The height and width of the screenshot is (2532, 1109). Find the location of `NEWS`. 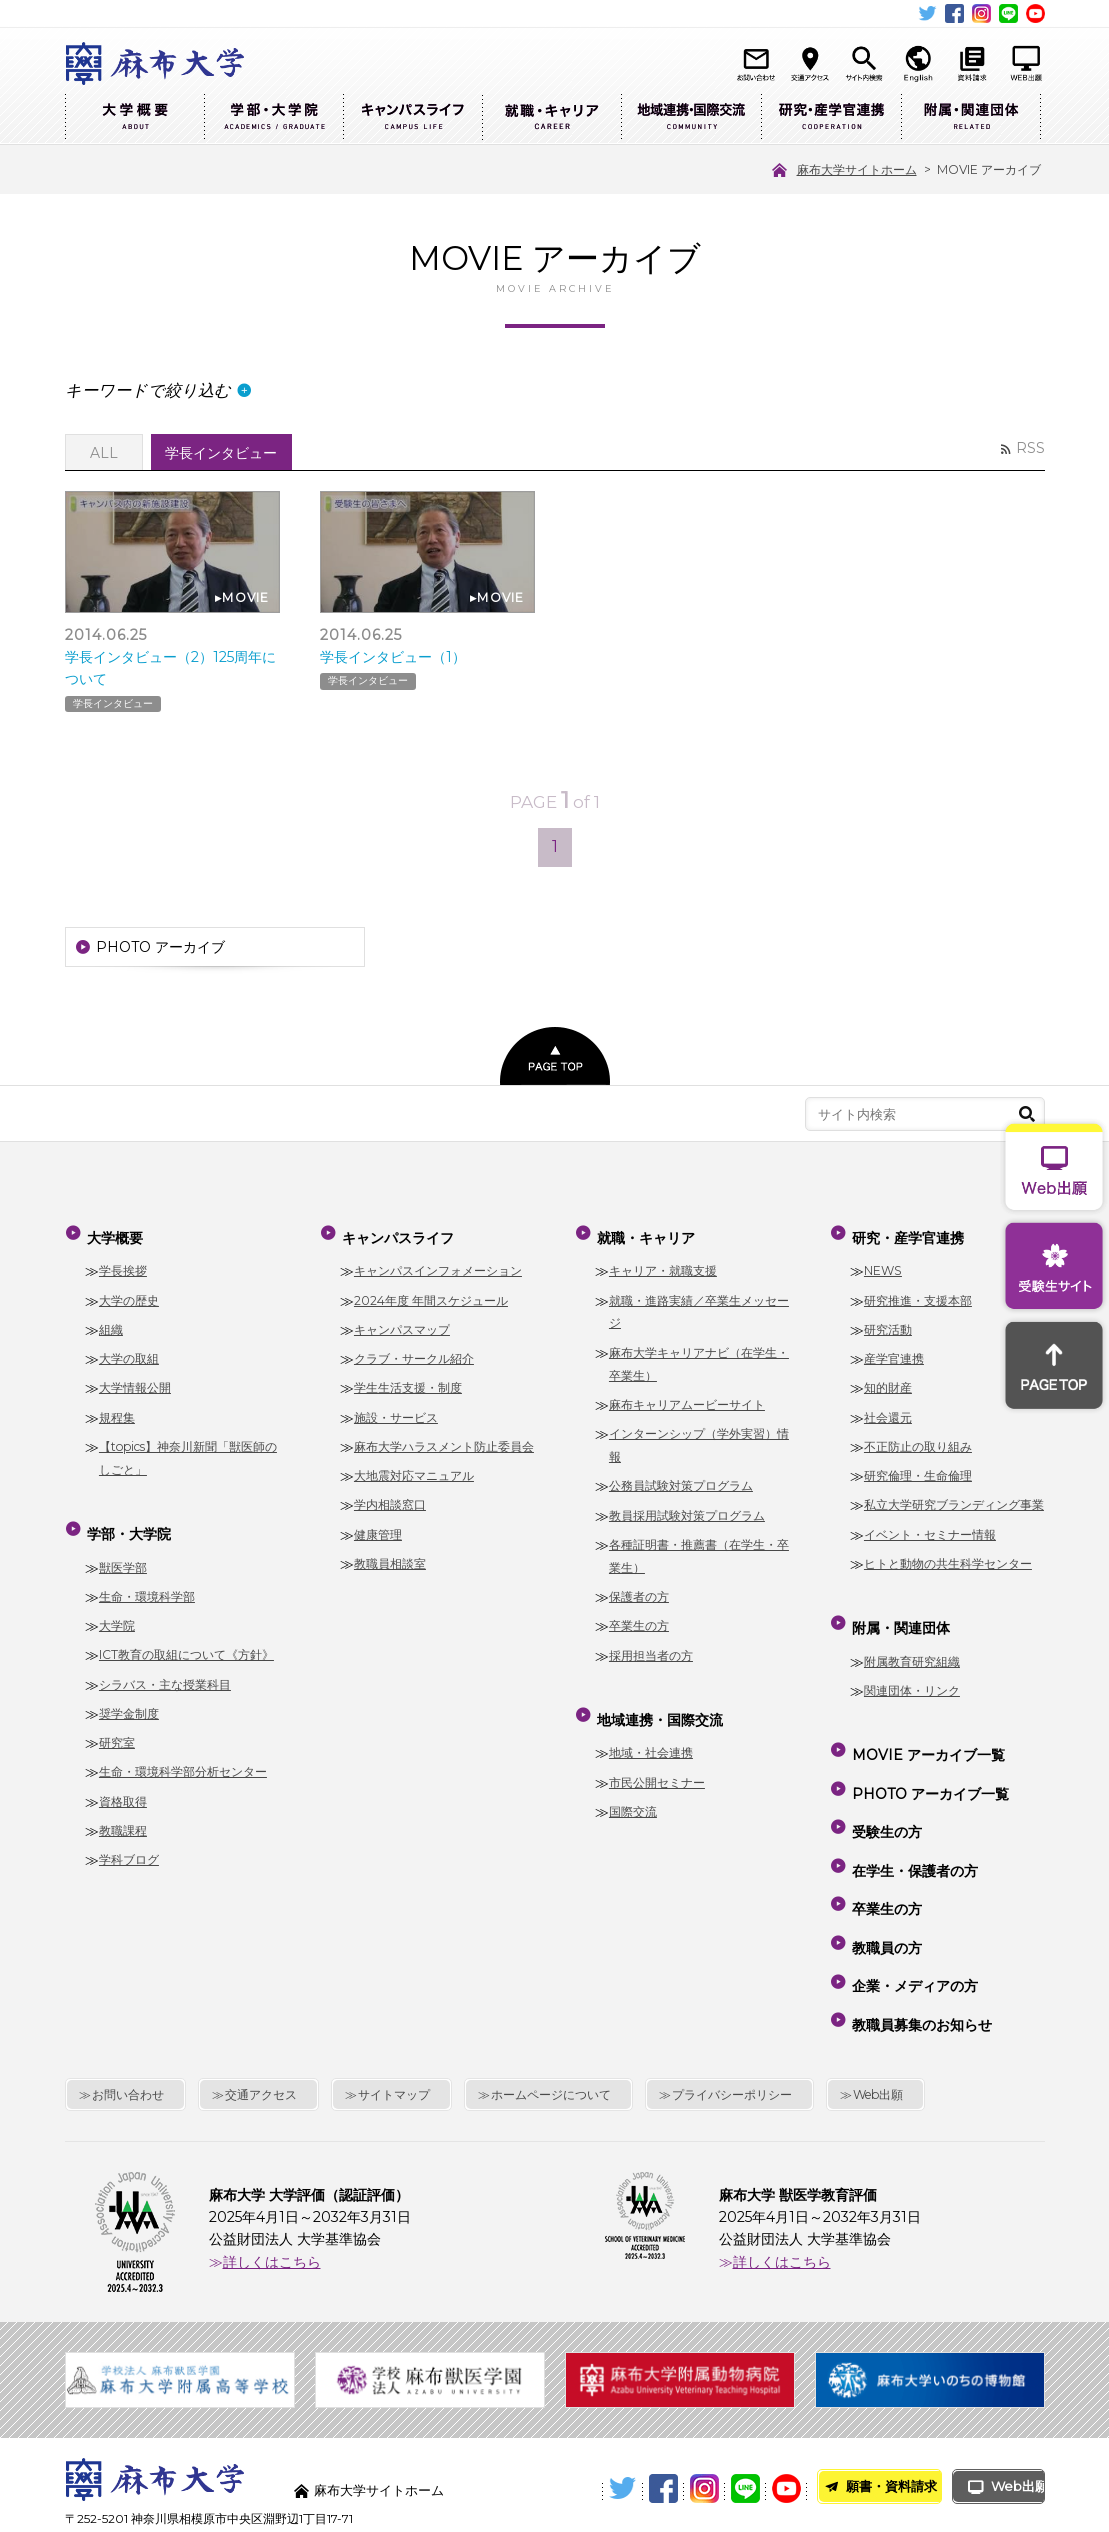

NEWS is located at coordinates (883, 1265).